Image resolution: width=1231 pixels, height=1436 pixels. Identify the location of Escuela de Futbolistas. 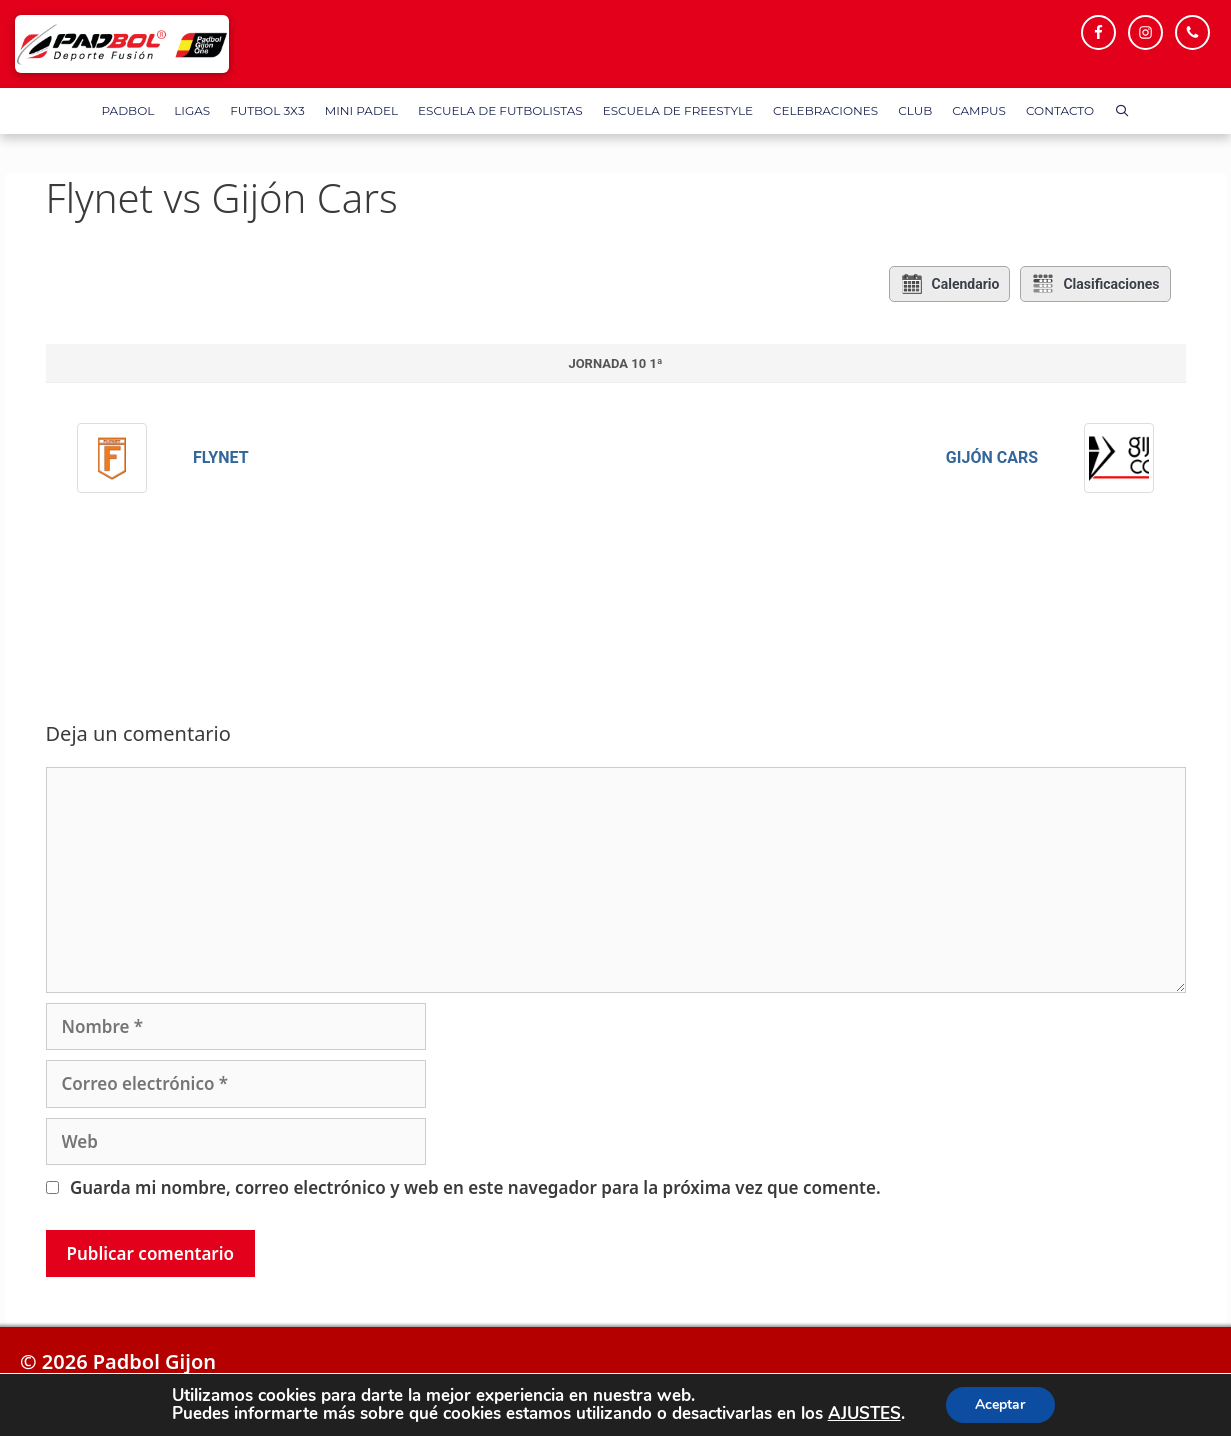
(500, 110).